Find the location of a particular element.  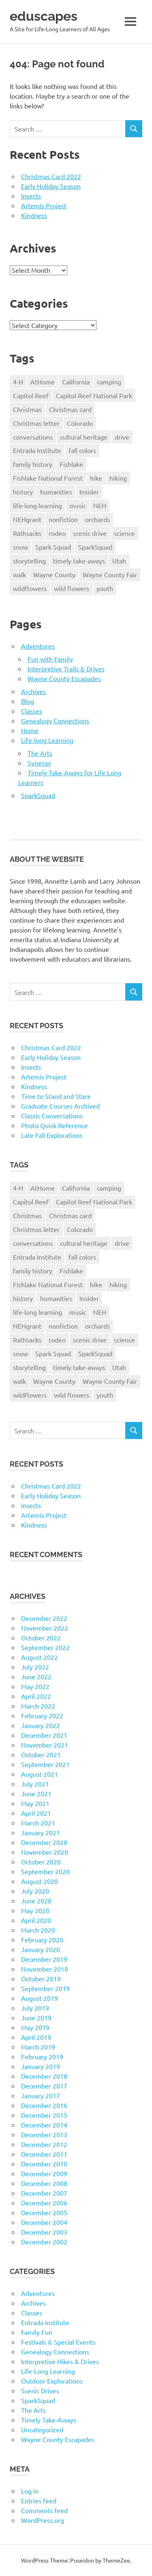

Timely Take-Aways is located at coordinates (48, 2420).